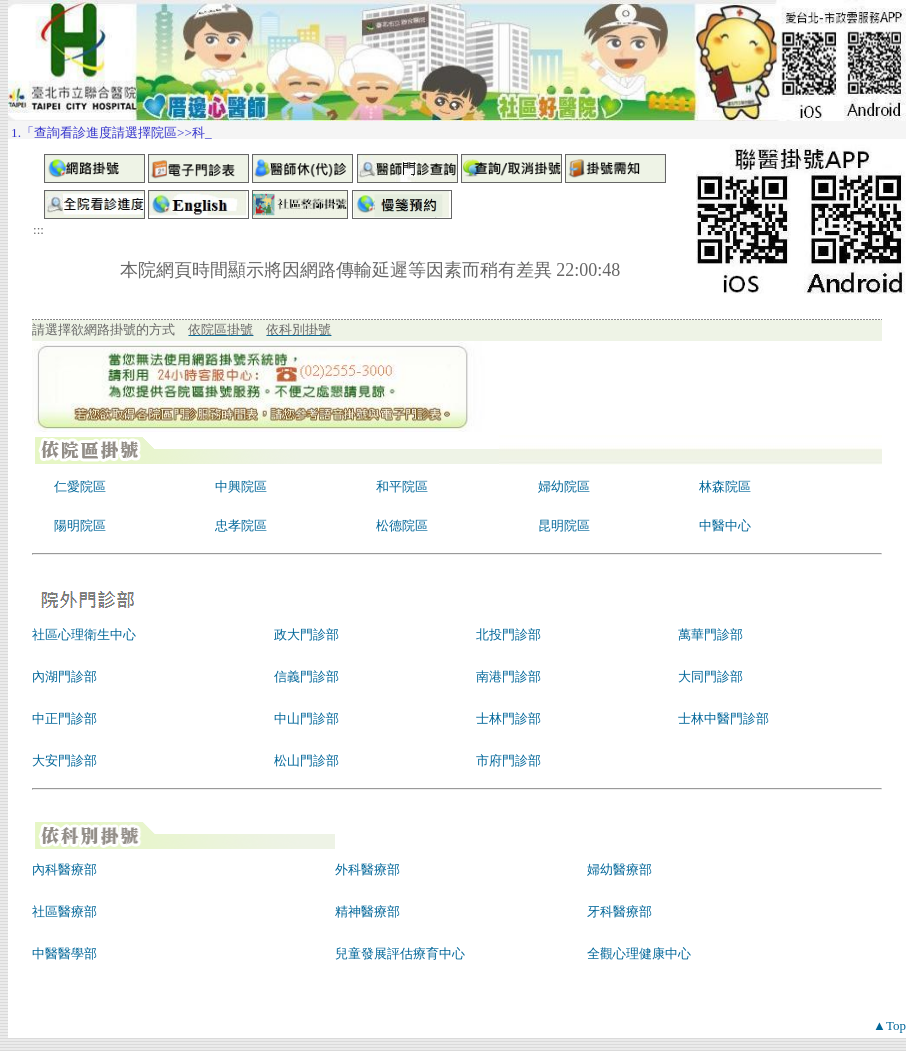  I want to click on 中興院區, so click(241, 486).